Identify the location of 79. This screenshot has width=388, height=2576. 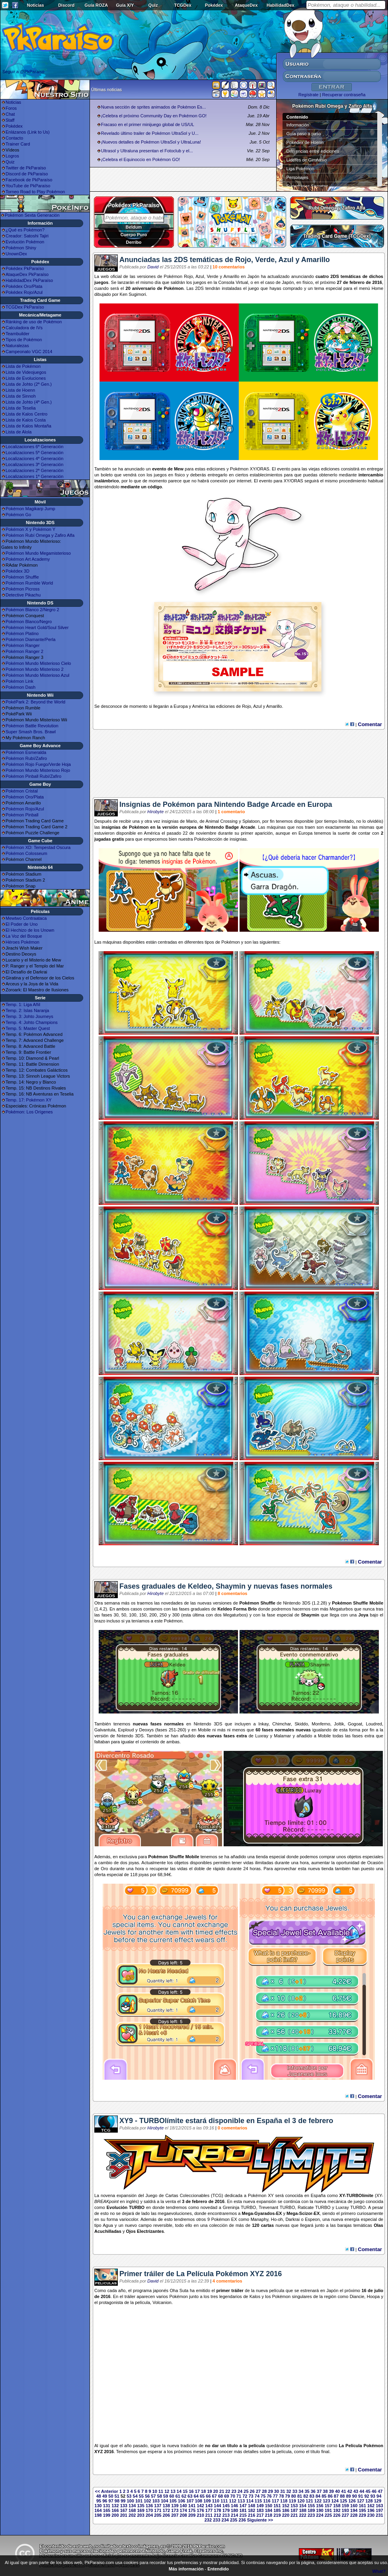
(287, 2496).